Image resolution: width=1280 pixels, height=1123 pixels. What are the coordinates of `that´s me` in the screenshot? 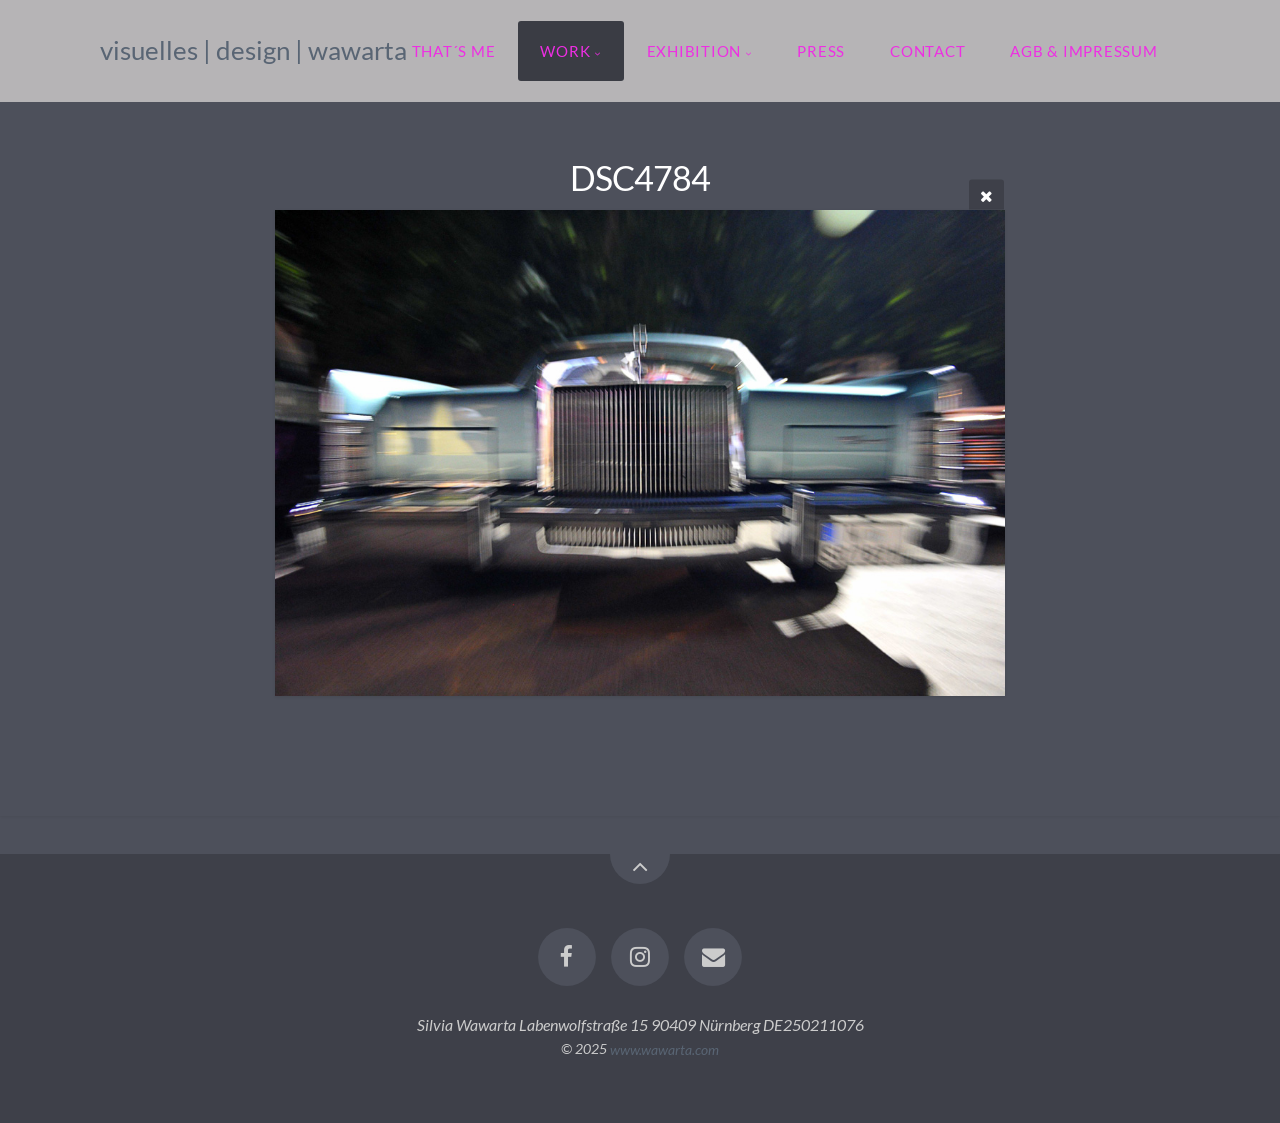 It's located at (454, 51).